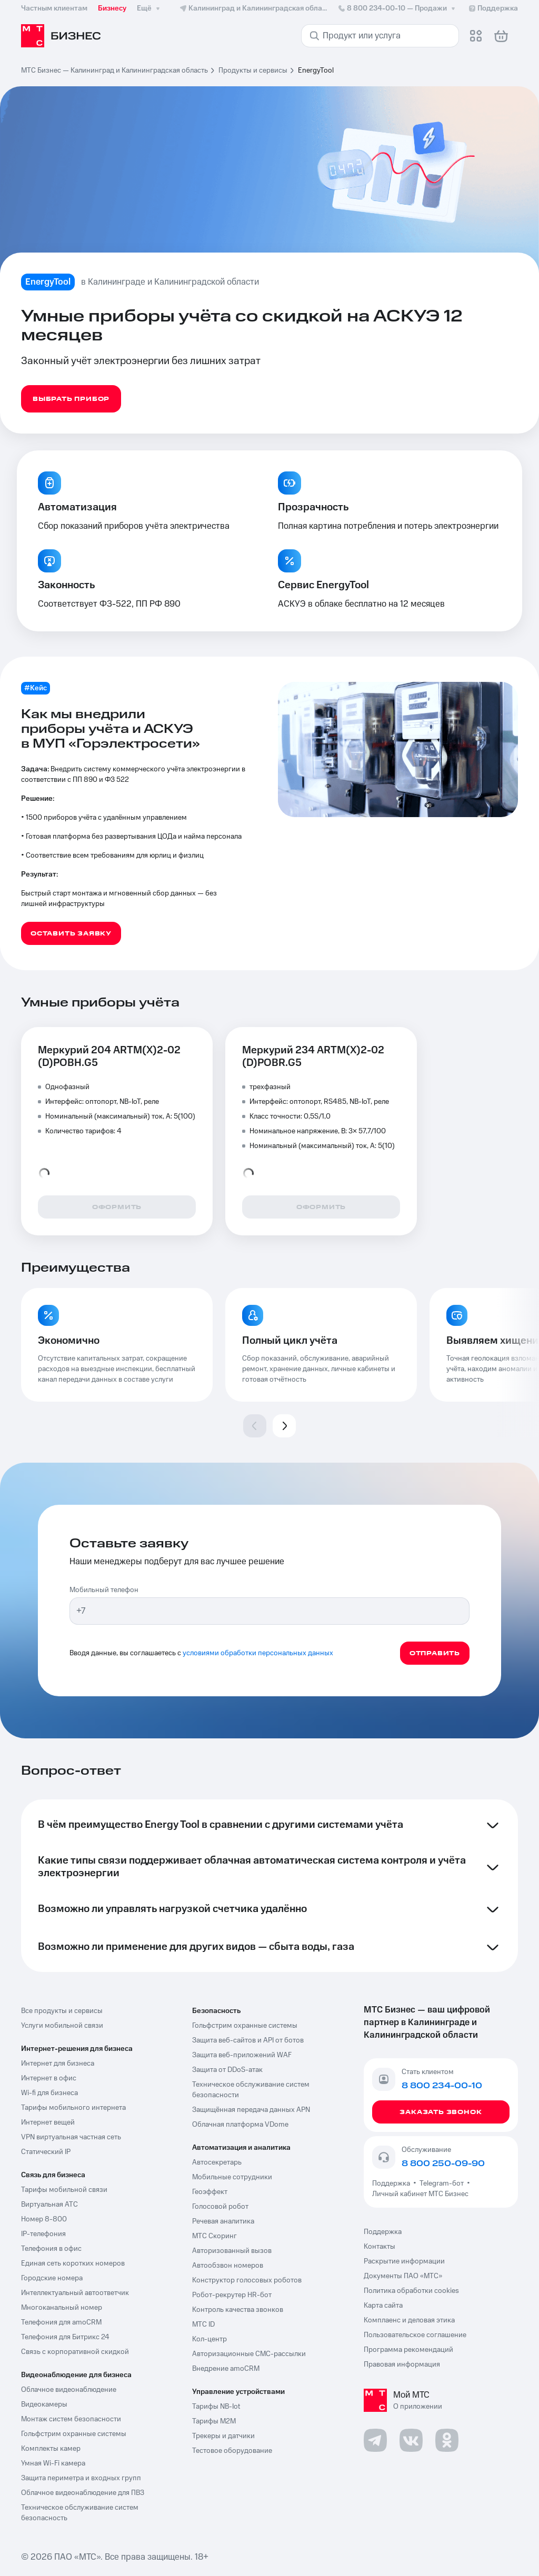 This screenshot has width=539, height=2576. Describe the element at coordinates (420, 2194) in the screenshot. I see `Личный кабинет МТС Бизнес` at that location.